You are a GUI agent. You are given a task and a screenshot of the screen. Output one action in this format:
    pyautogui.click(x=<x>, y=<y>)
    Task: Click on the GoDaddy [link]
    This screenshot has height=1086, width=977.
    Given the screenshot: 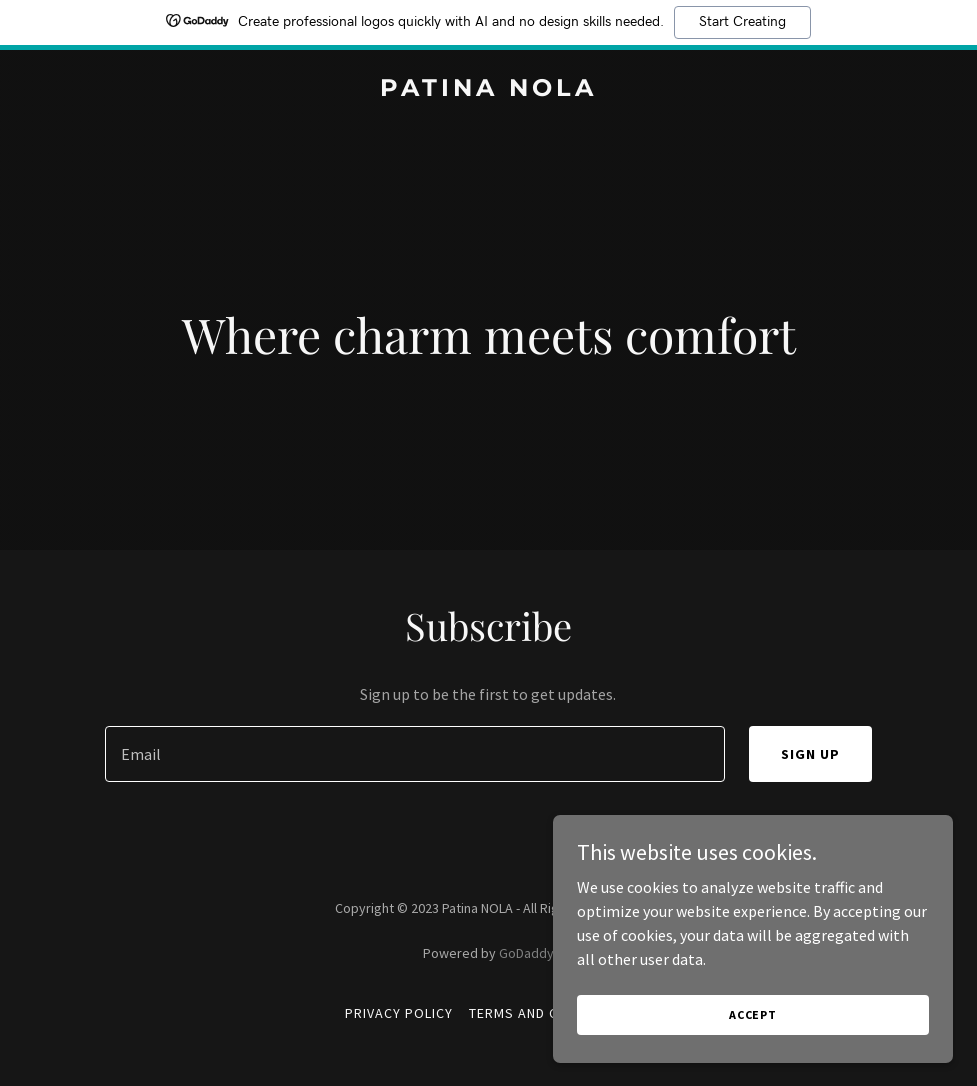 What is the action you would take?
    pyautogui.click(x=526, y=953)
    